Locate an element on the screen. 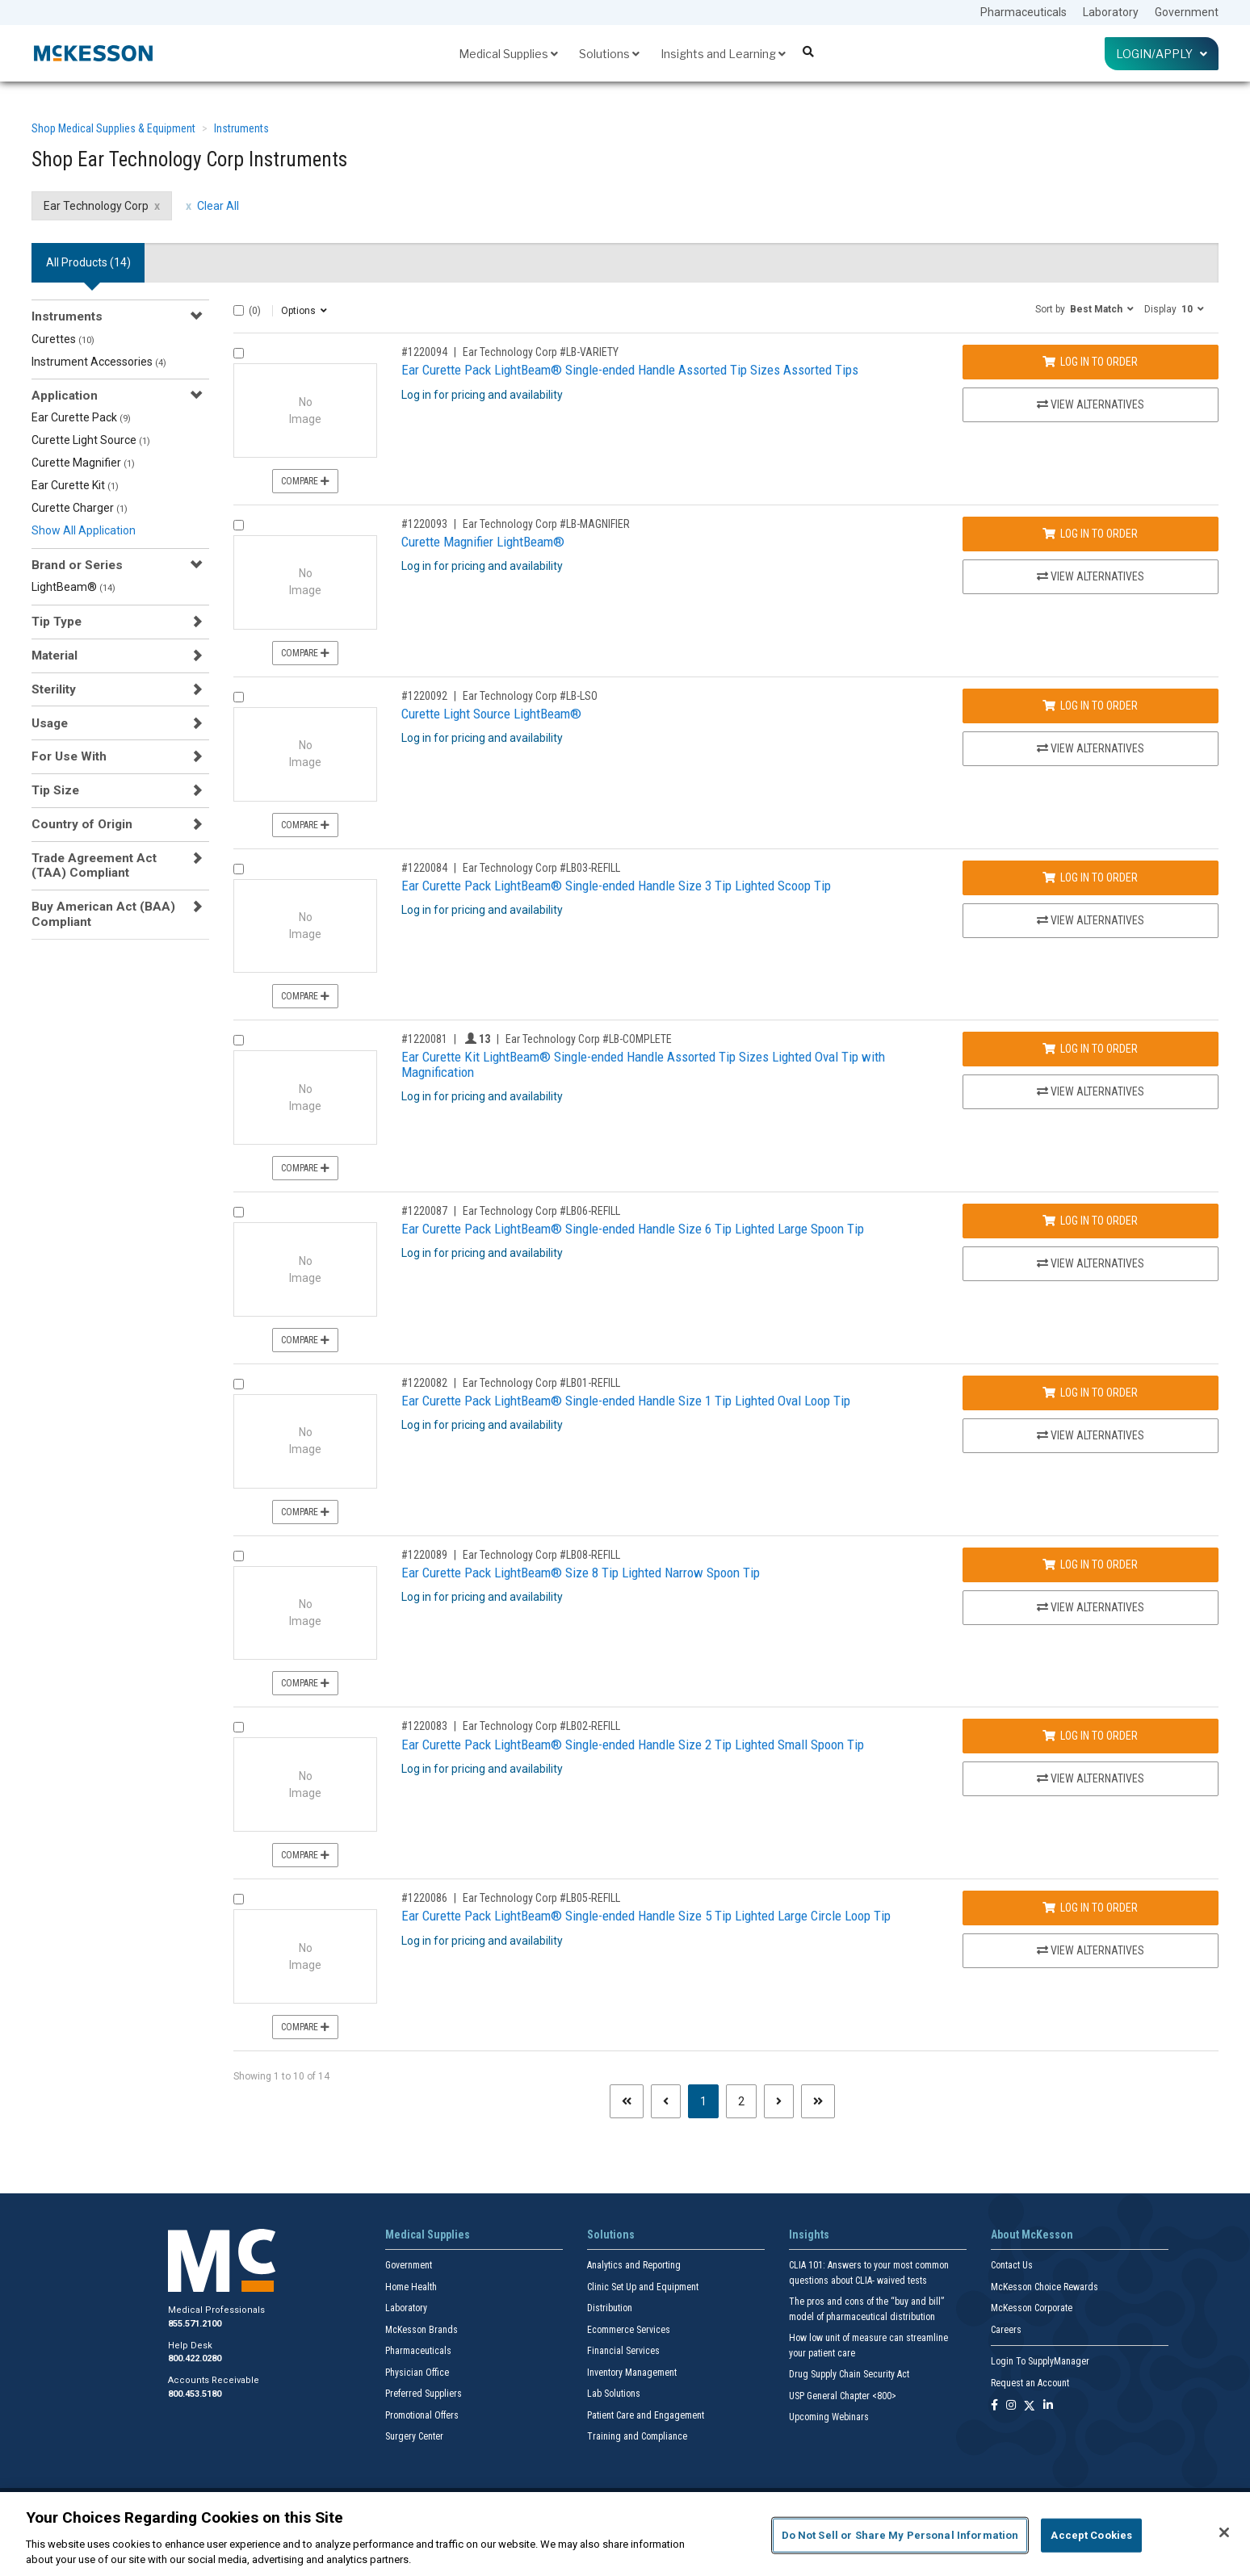 Image resolution: width=1250 pixels, height=2576 pixels. Solutions is located at coordinates (609, 54).